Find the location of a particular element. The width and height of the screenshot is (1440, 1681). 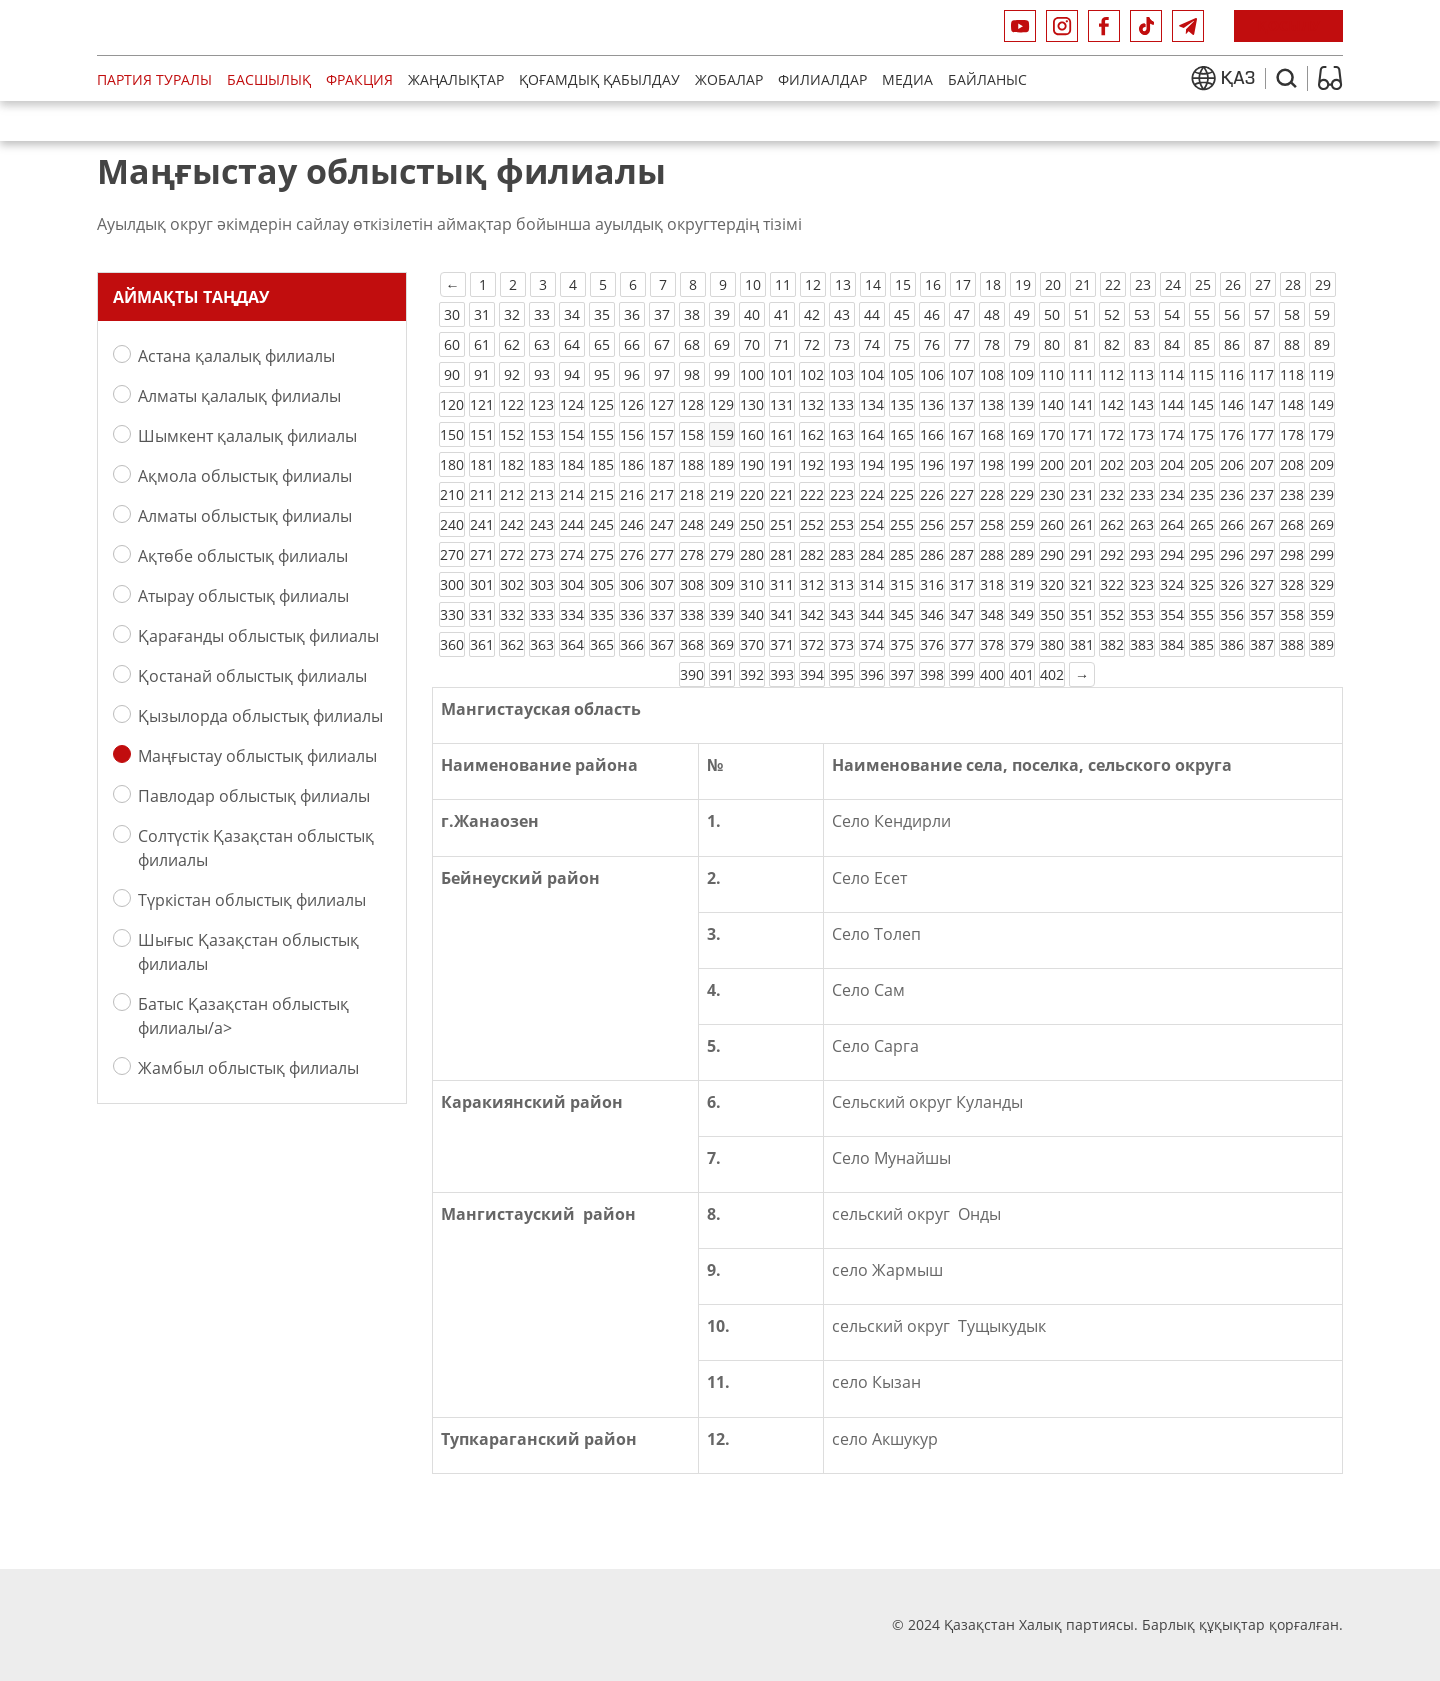

131 is located at coordinates (782, 404).